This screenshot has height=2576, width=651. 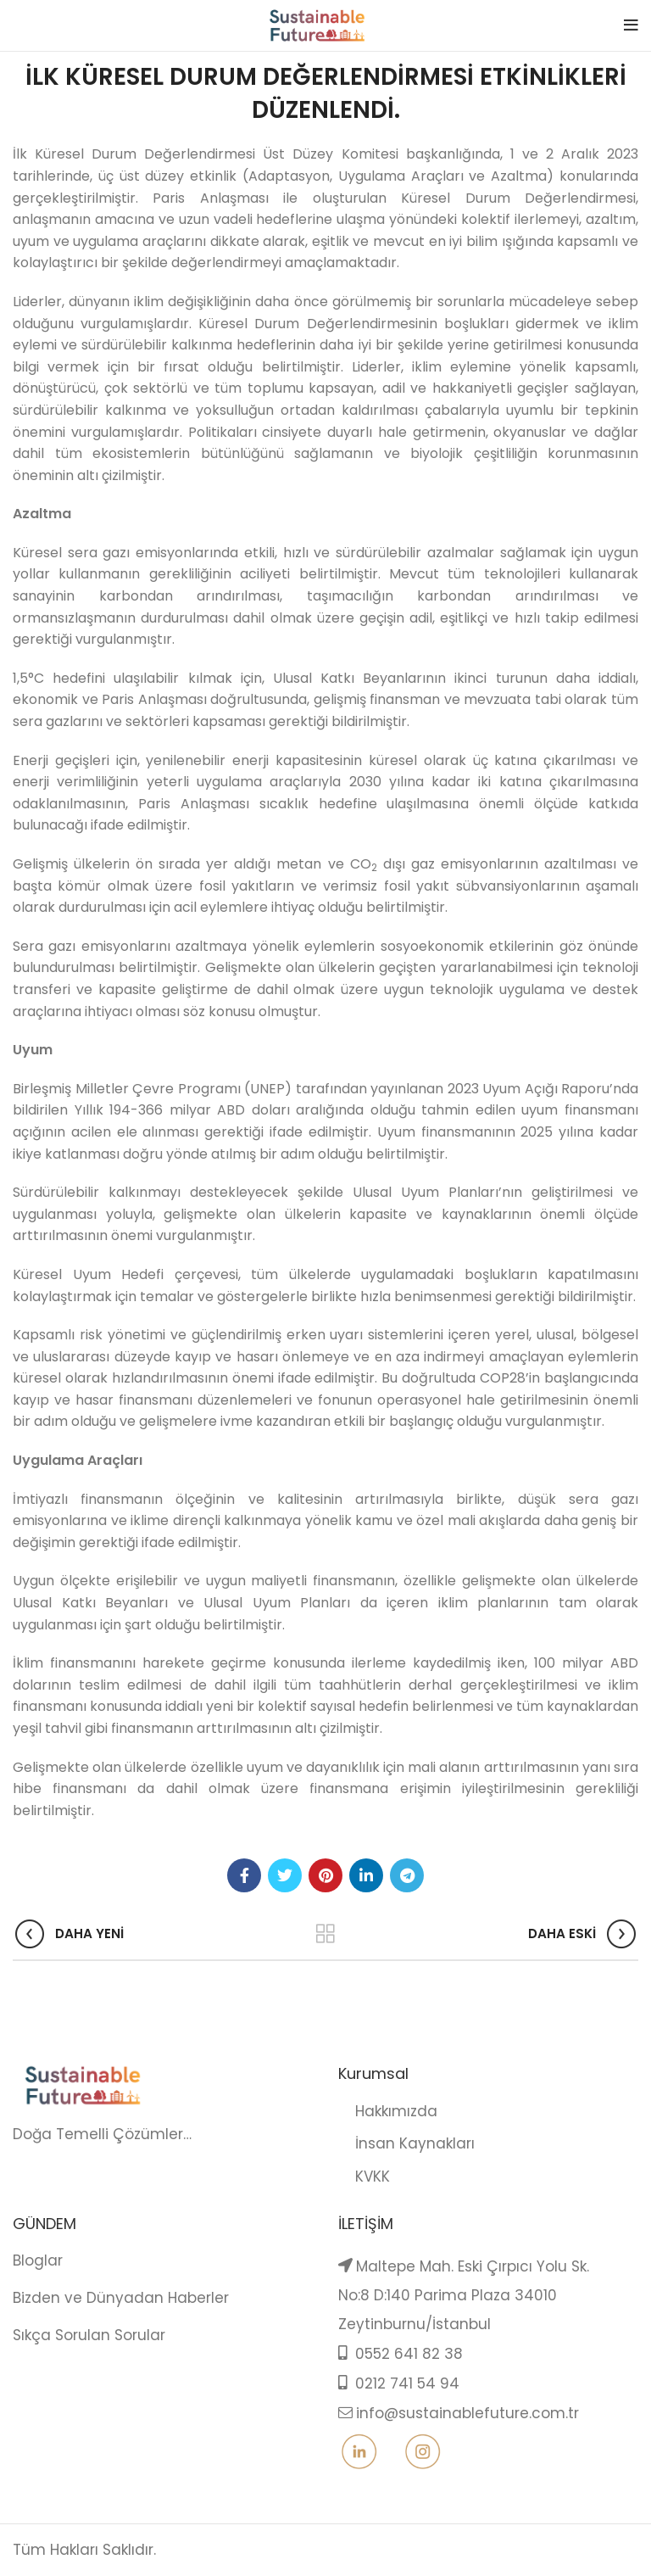 What do you see at coordinates (407, 1875) in the screenshot?
I see `[Telegram social link]` at bounding box center [407, 1875].